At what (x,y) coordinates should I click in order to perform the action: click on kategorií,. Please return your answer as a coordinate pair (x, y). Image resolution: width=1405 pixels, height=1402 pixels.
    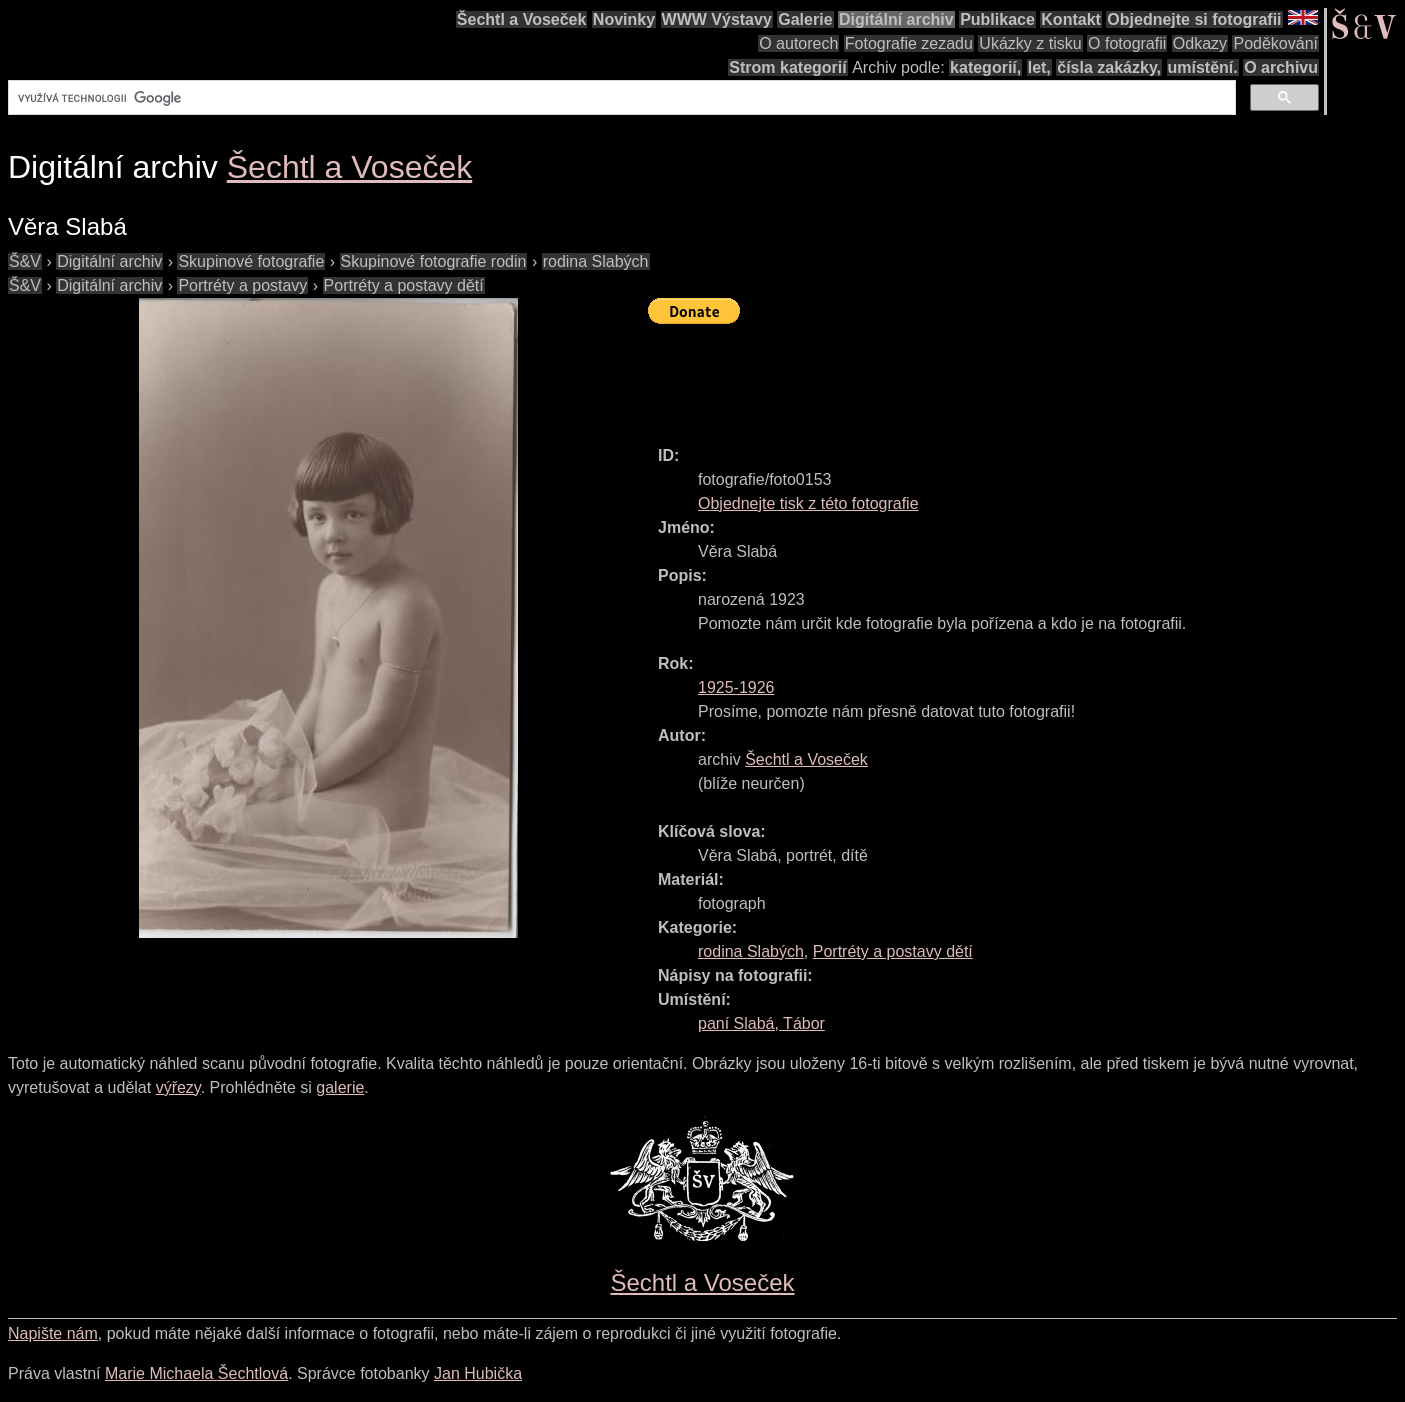
    Looking at the image, I should click on (985, 67).